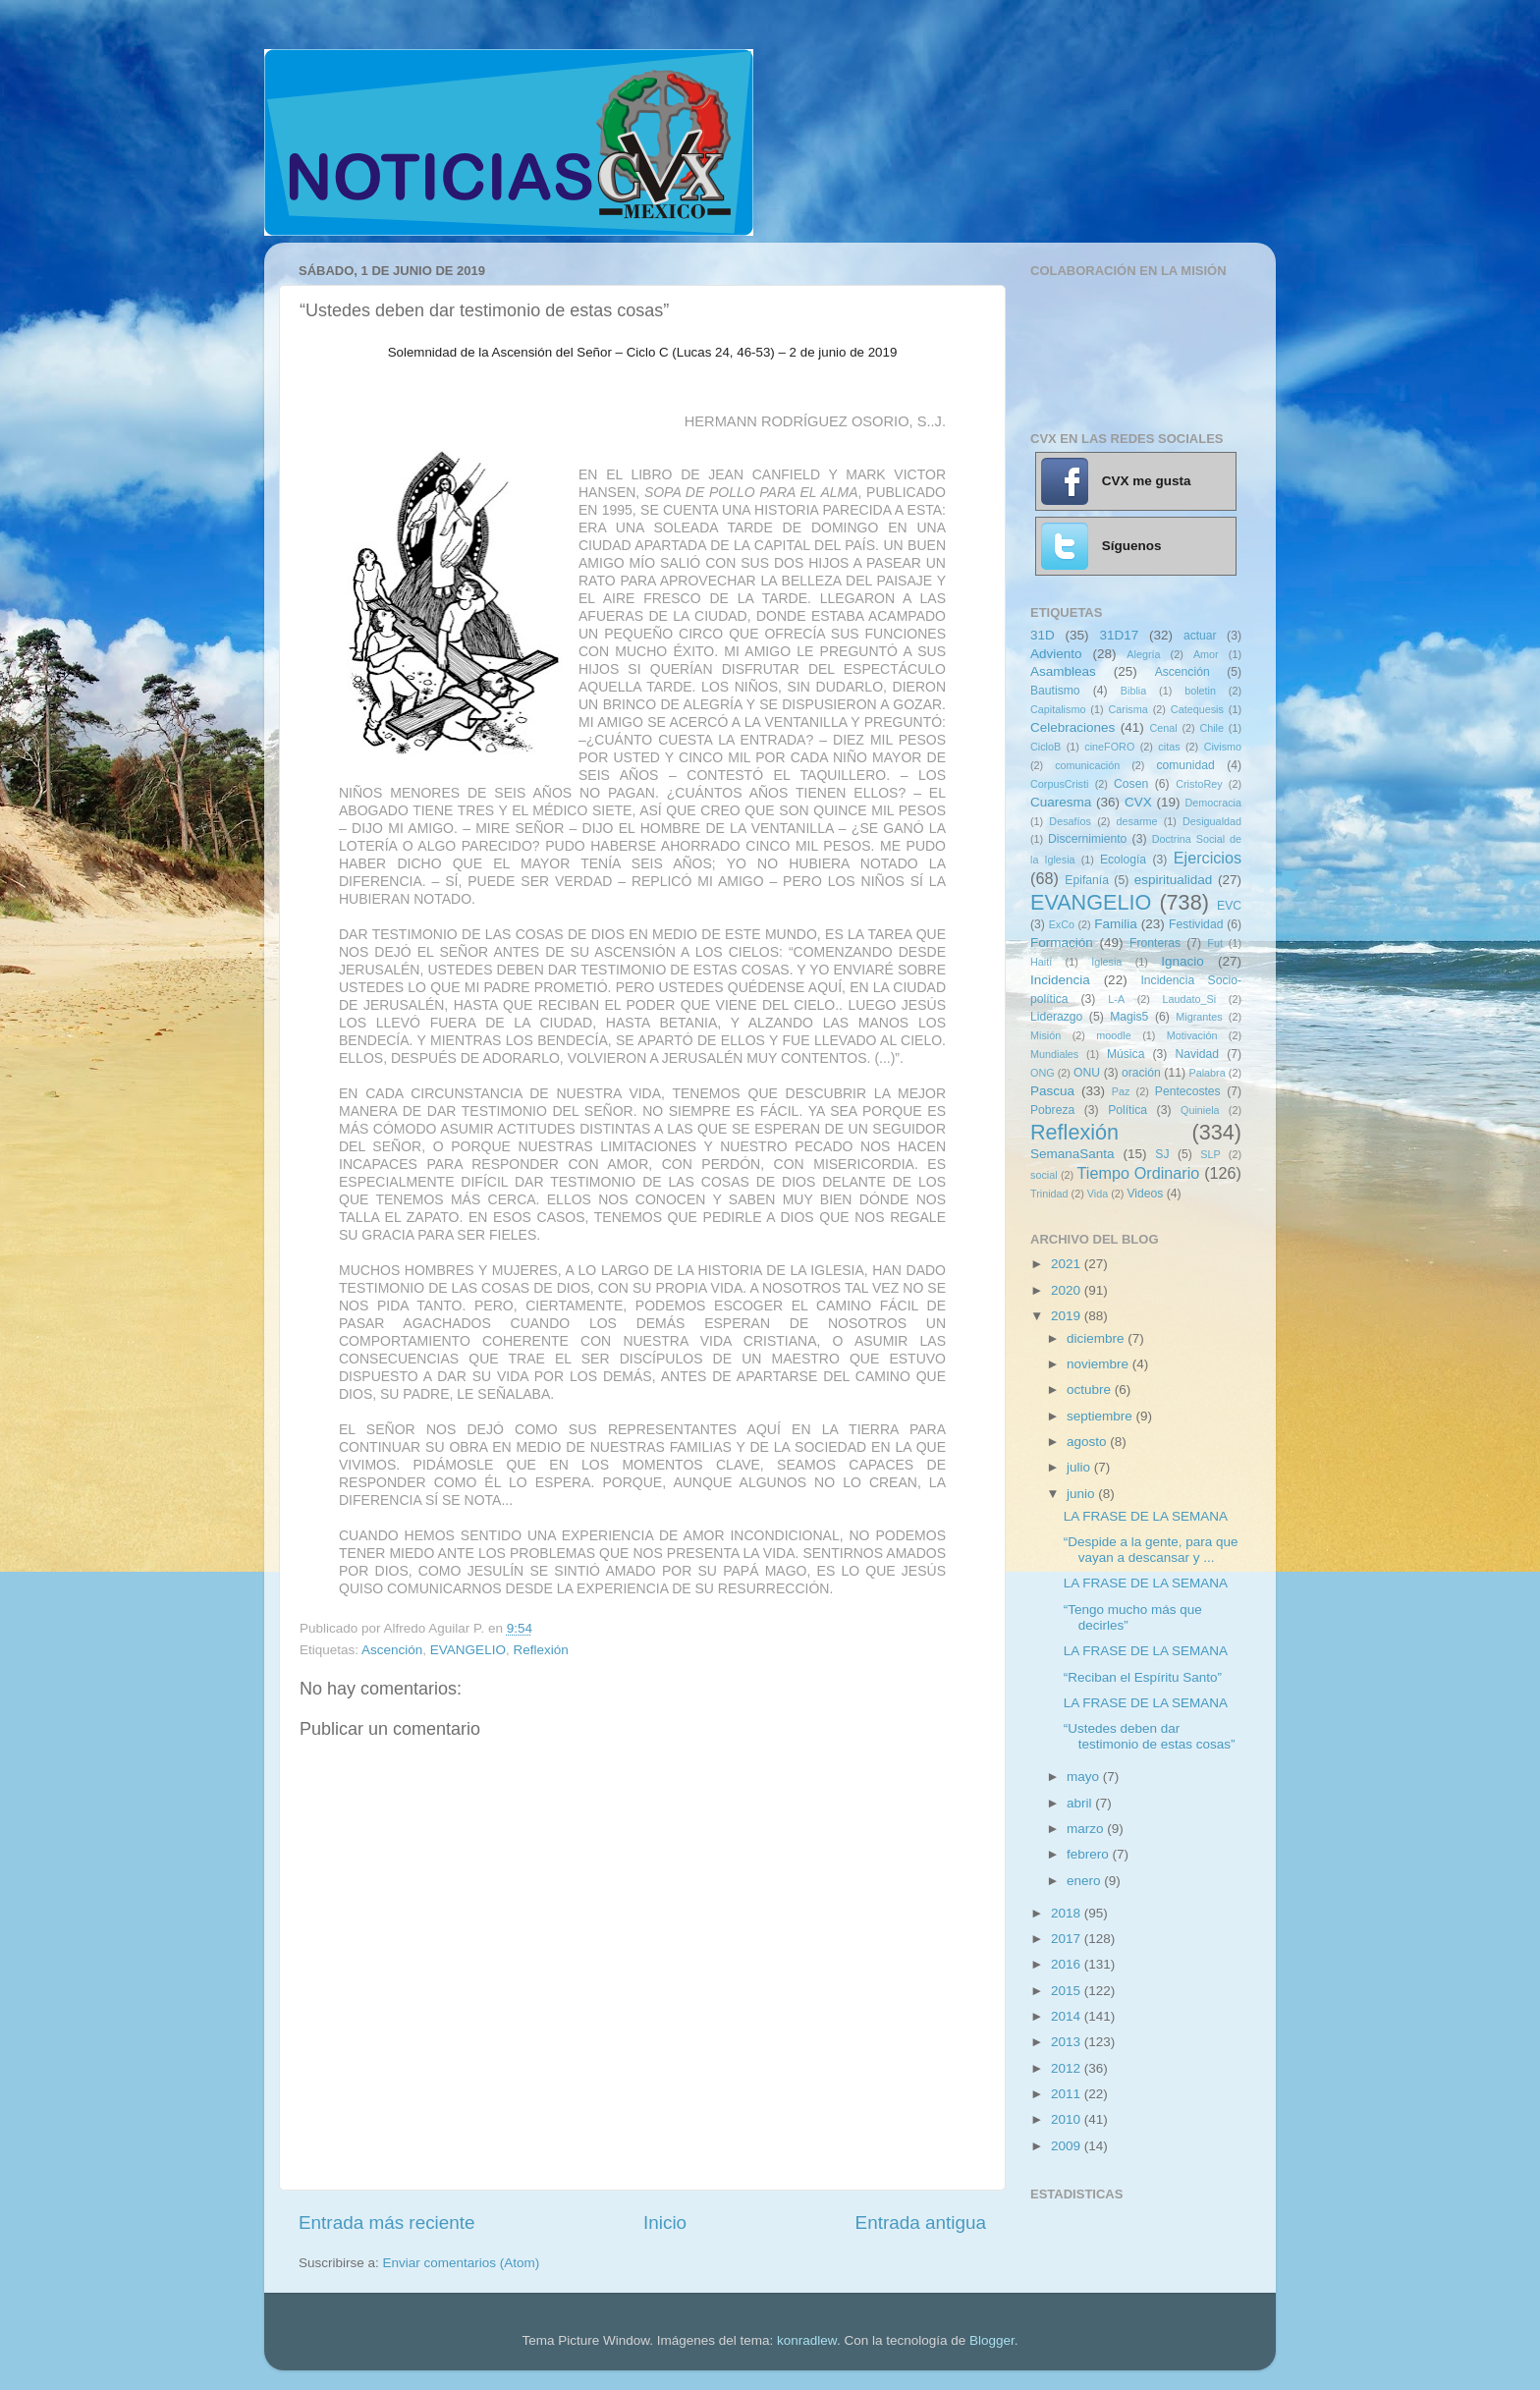  What do you see at coordinates (1143, 654) in the screenshot?
I see `Alegría` at bounding box center [1143, 654].